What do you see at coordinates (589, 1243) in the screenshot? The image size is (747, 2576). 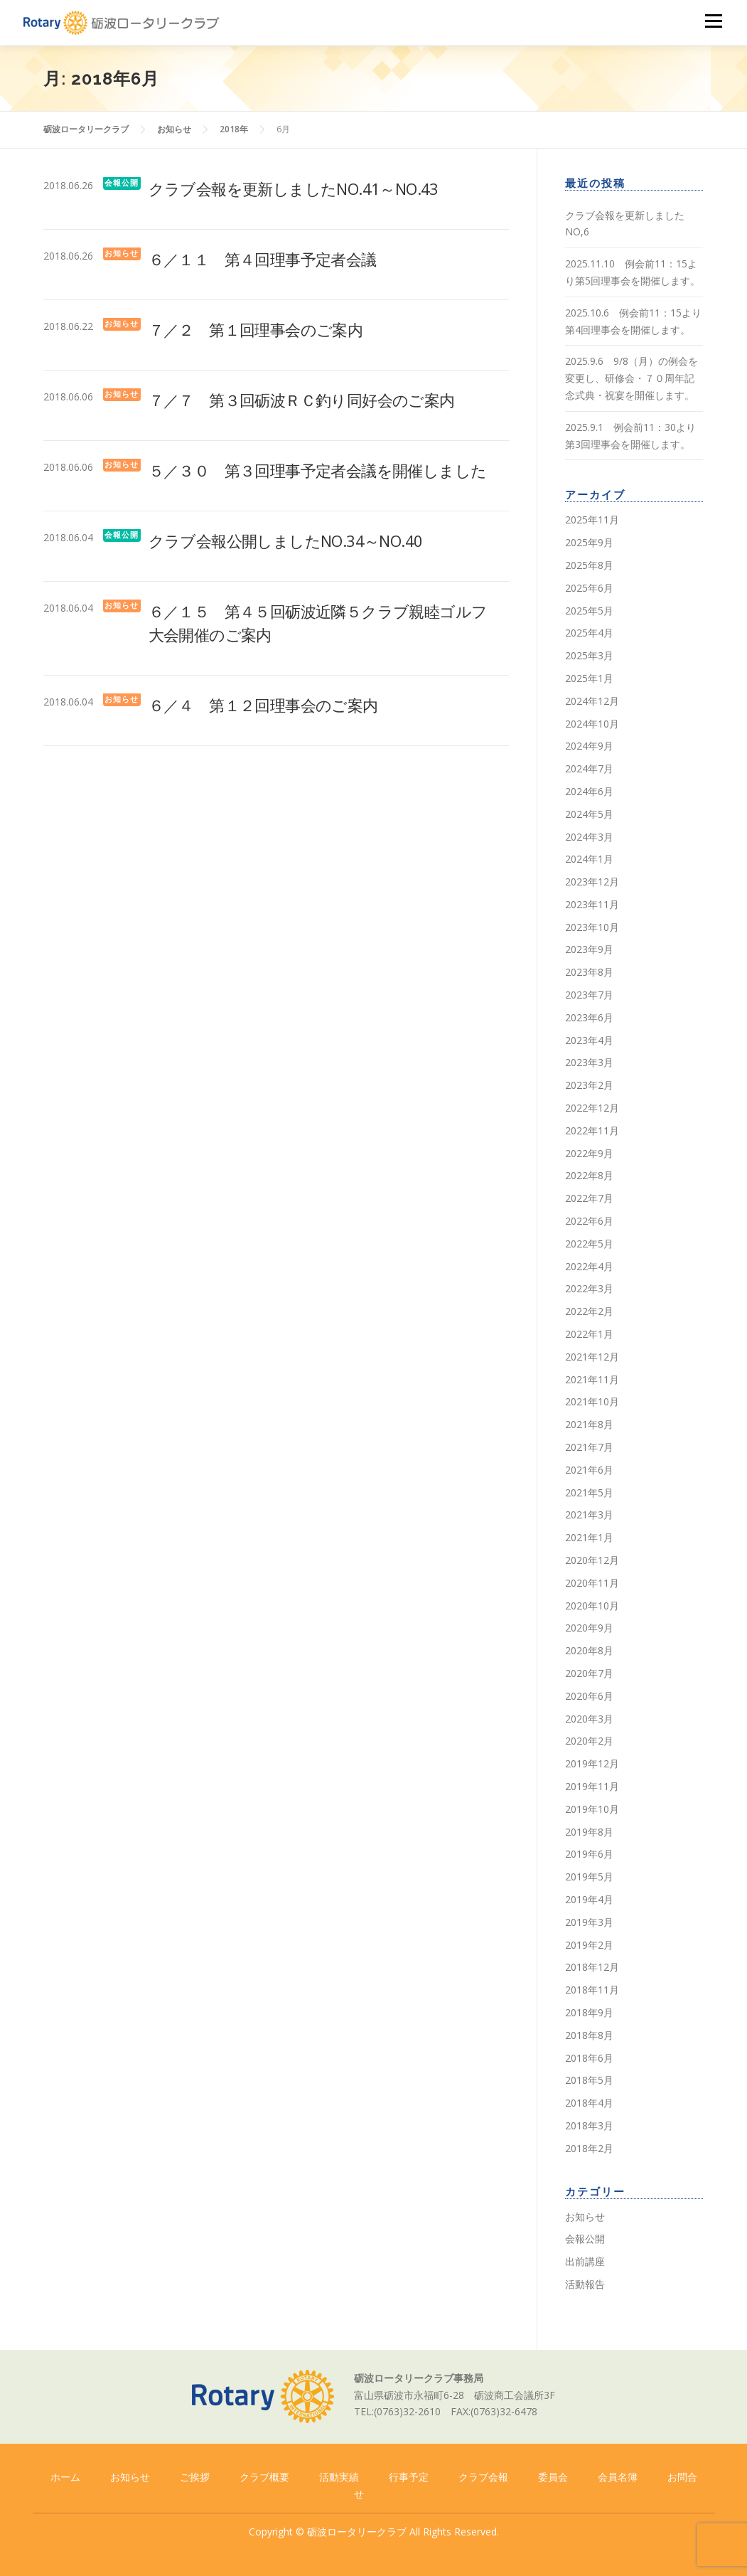 I see `2022年5月` at bounding box center [589, 1243].